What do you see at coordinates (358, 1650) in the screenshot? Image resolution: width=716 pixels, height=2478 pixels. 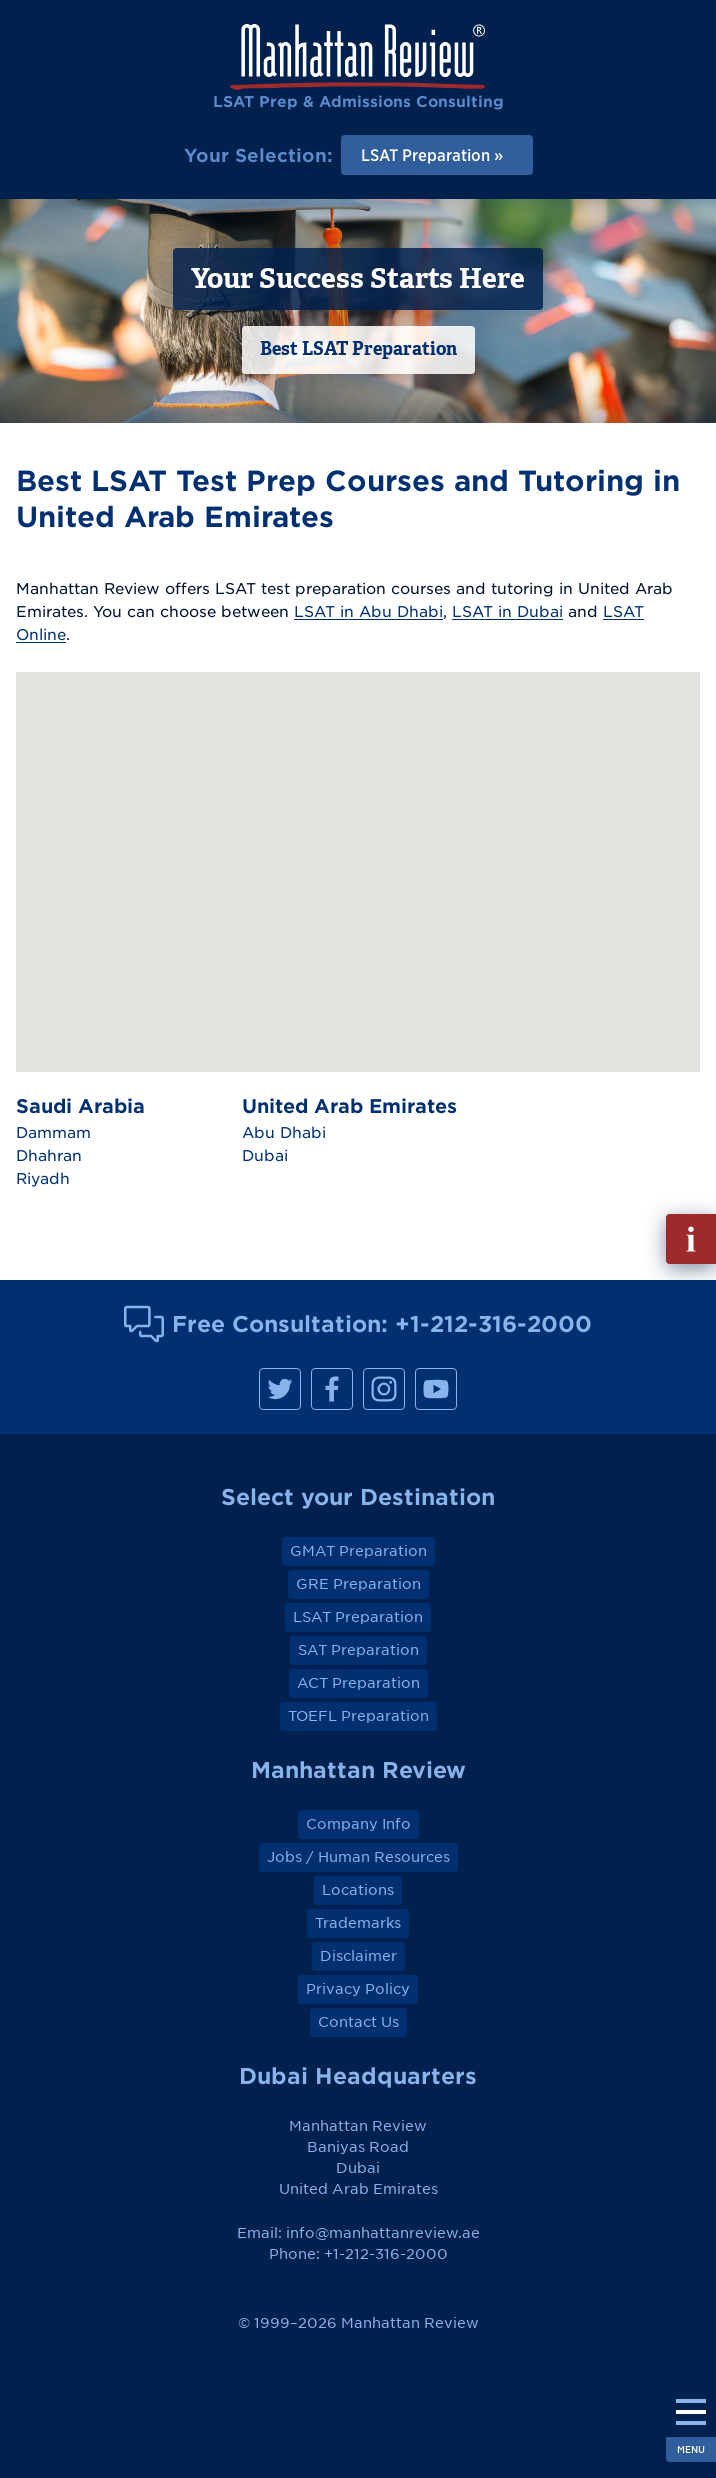 I see `SAT Preparation` at bounding box center [358, 1650].